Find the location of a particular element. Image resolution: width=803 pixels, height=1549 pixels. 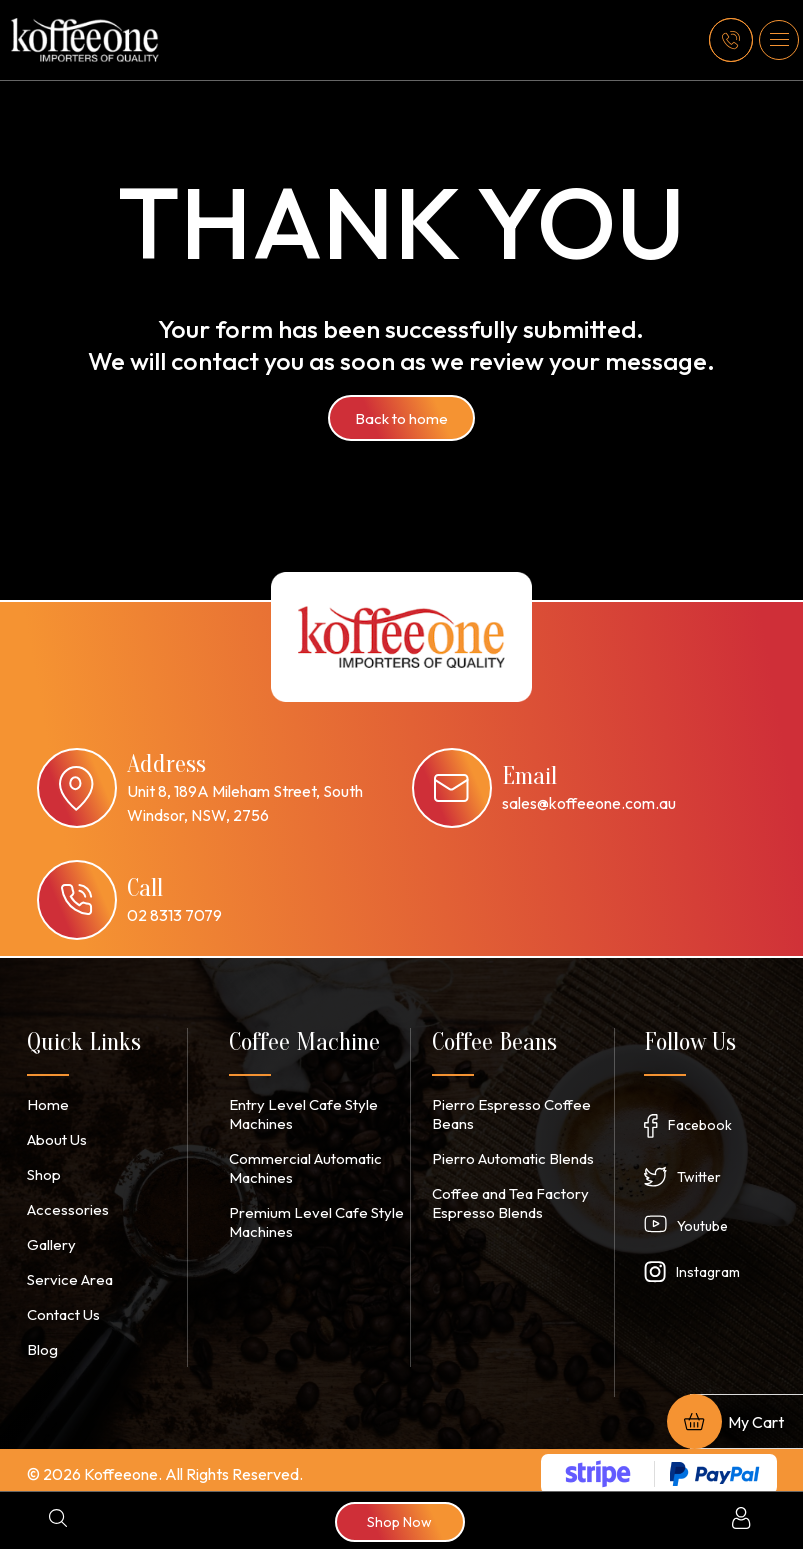

Entry Level Cafe Style Machines is located at coordinates (298, 1113).